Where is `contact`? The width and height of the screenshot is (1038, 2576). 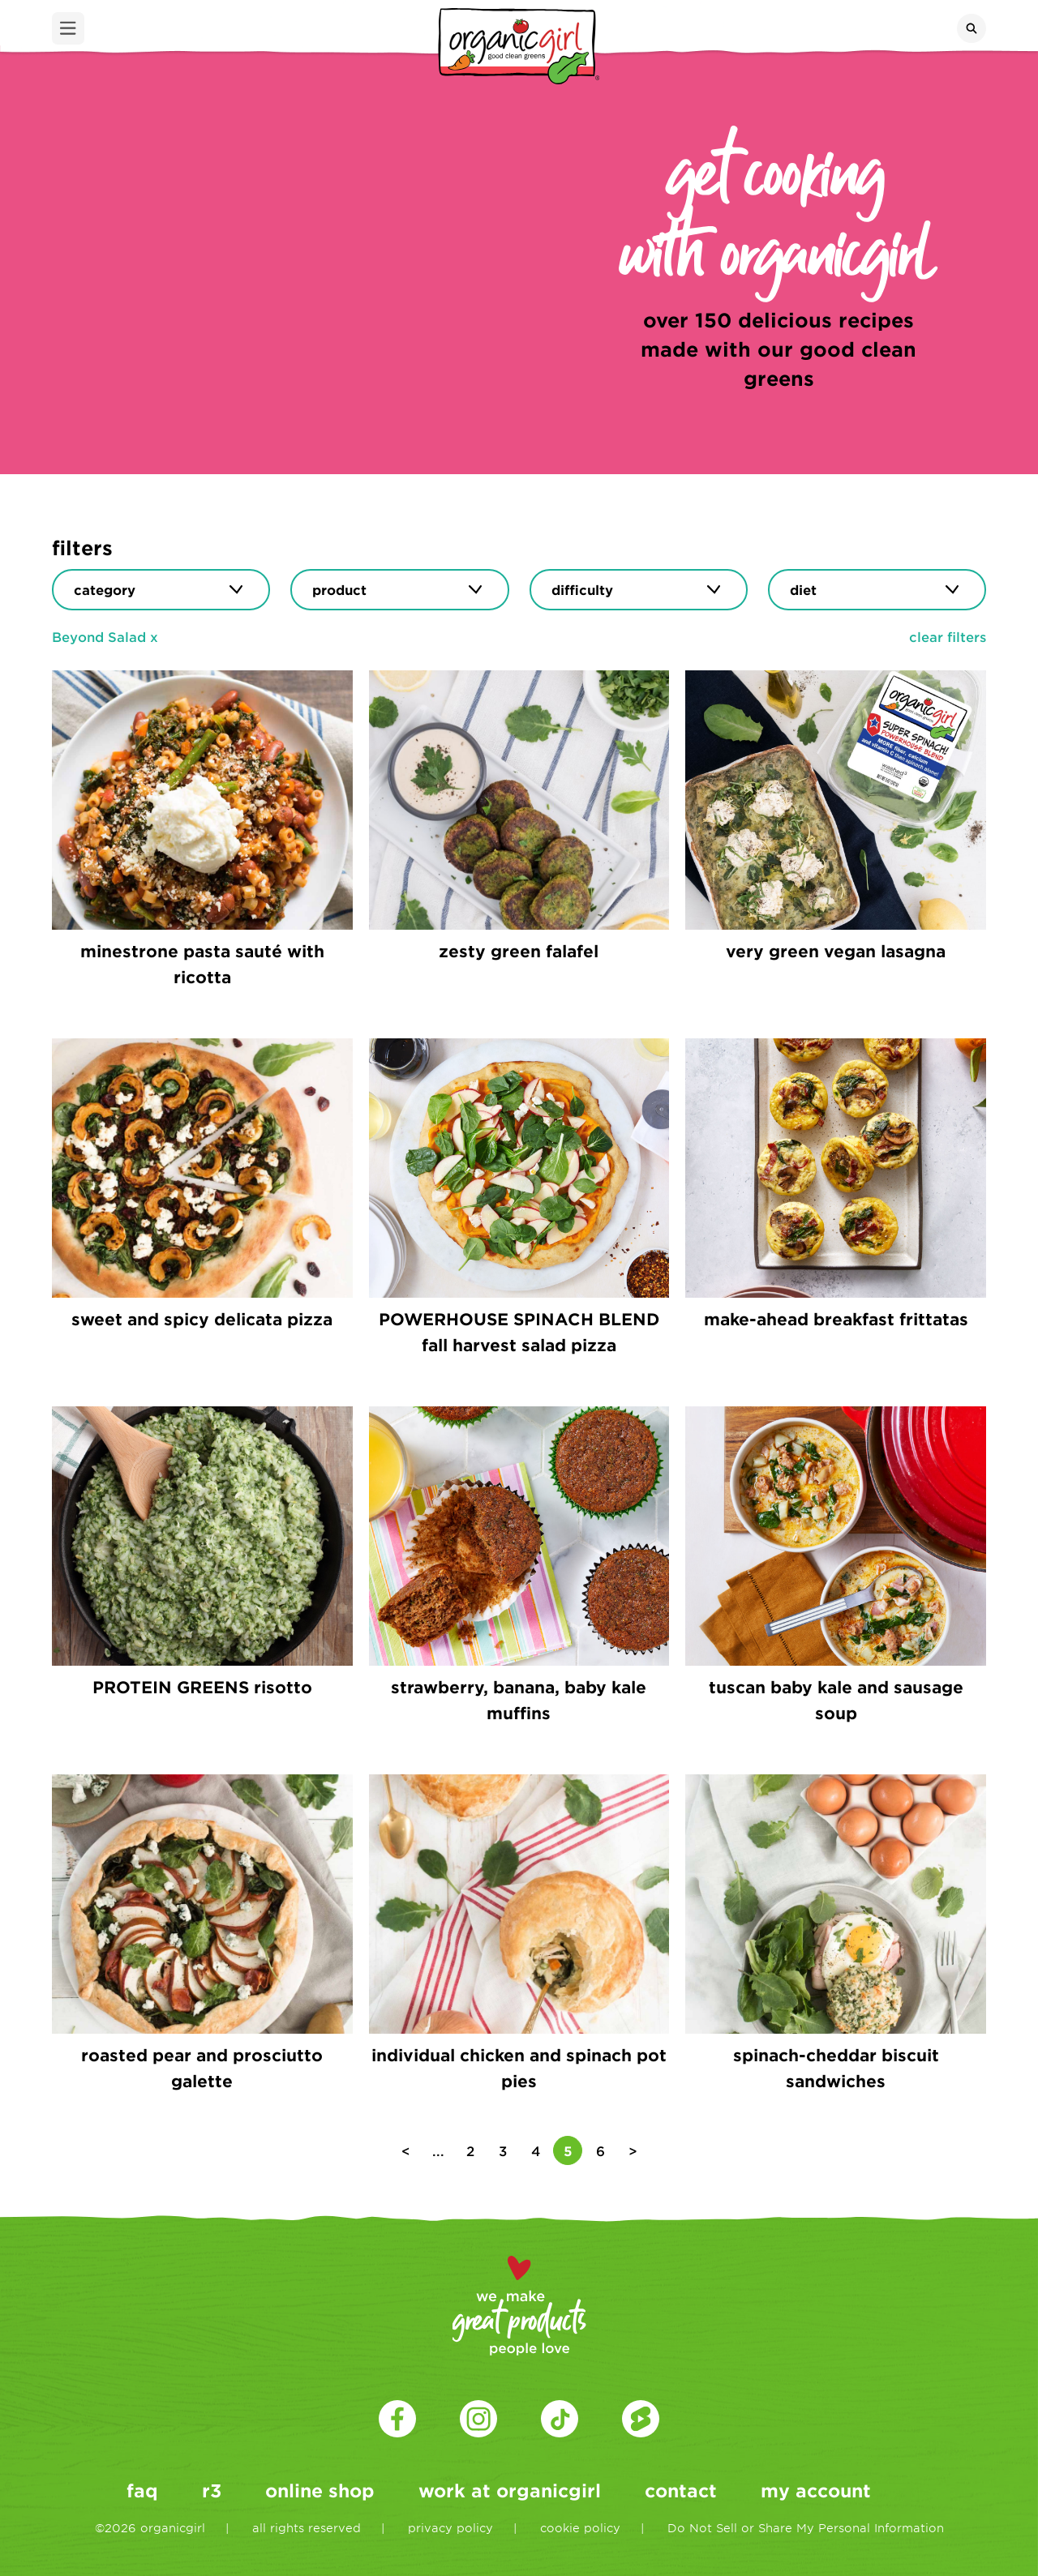
contact is located at coordinates (681, 2490).